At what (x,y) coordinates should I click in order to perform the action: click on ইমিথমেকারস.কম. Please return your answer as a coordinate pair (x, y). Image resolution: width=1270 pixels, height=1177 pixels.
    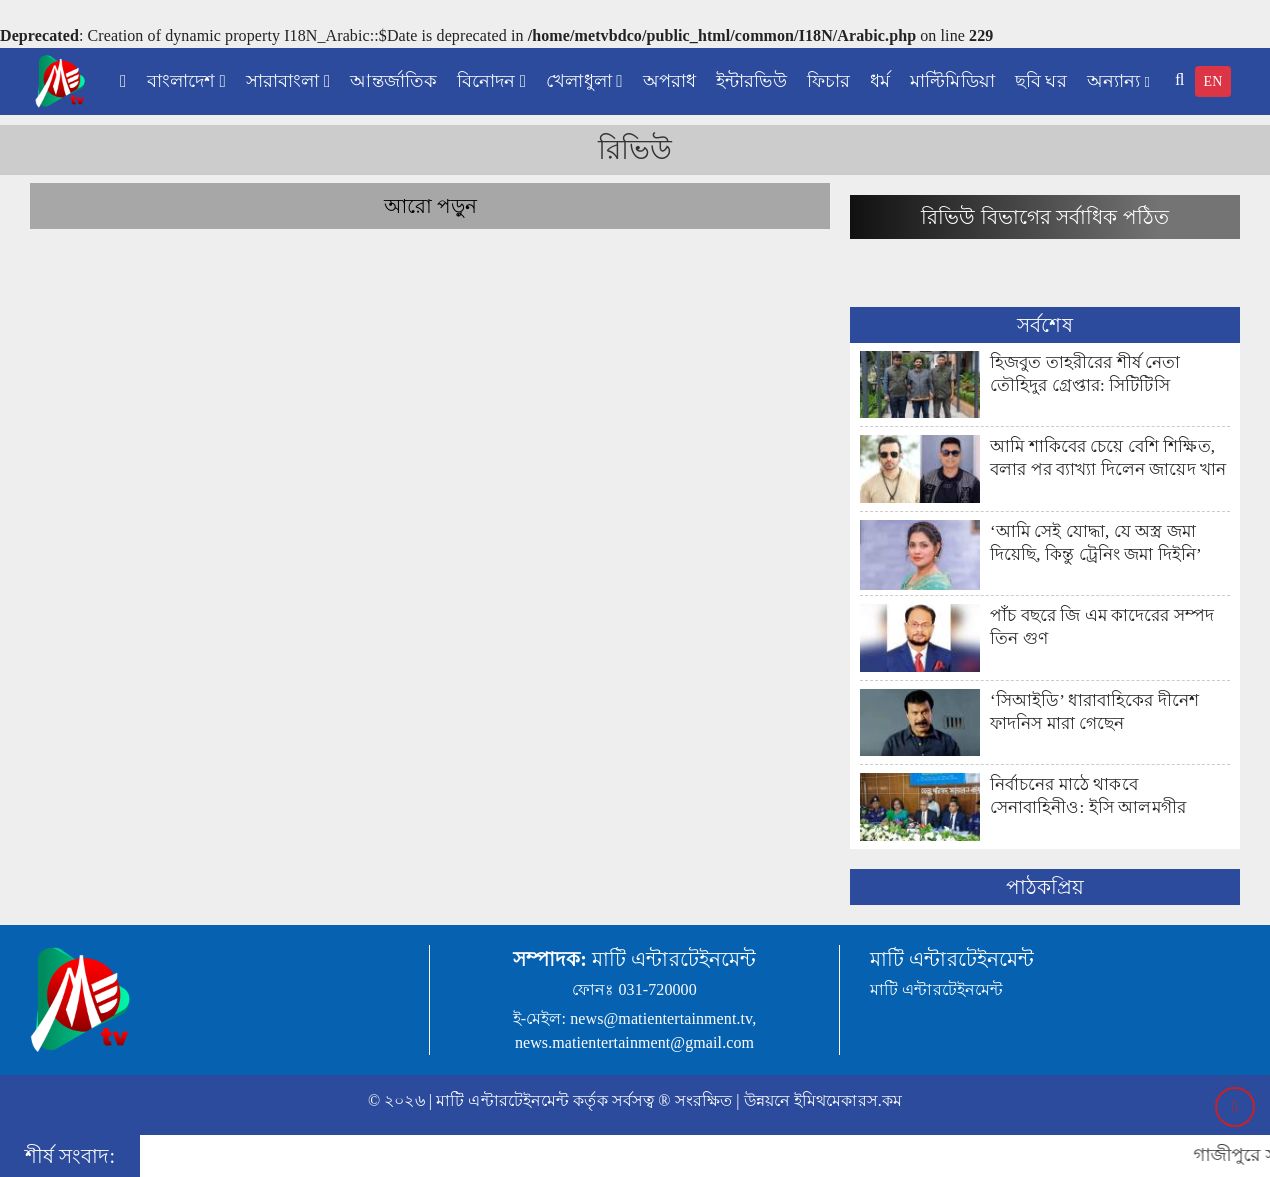
    Looking at the image, I should click on (848, 1100).